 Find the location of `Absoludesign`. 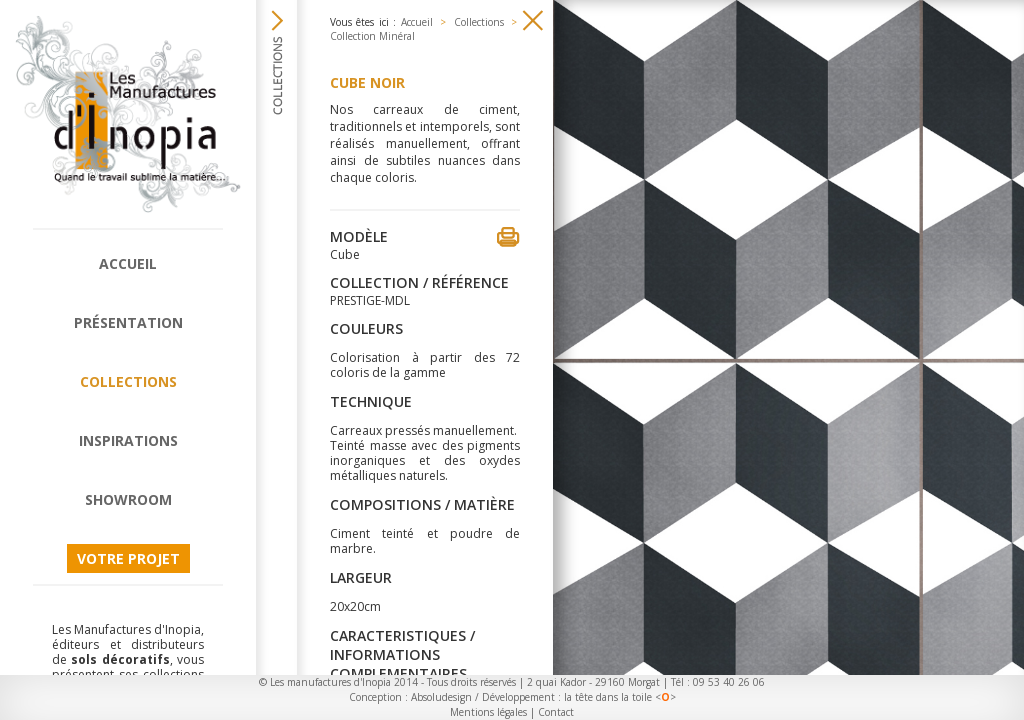

Absoludesign is located at coordinates (441, 697).